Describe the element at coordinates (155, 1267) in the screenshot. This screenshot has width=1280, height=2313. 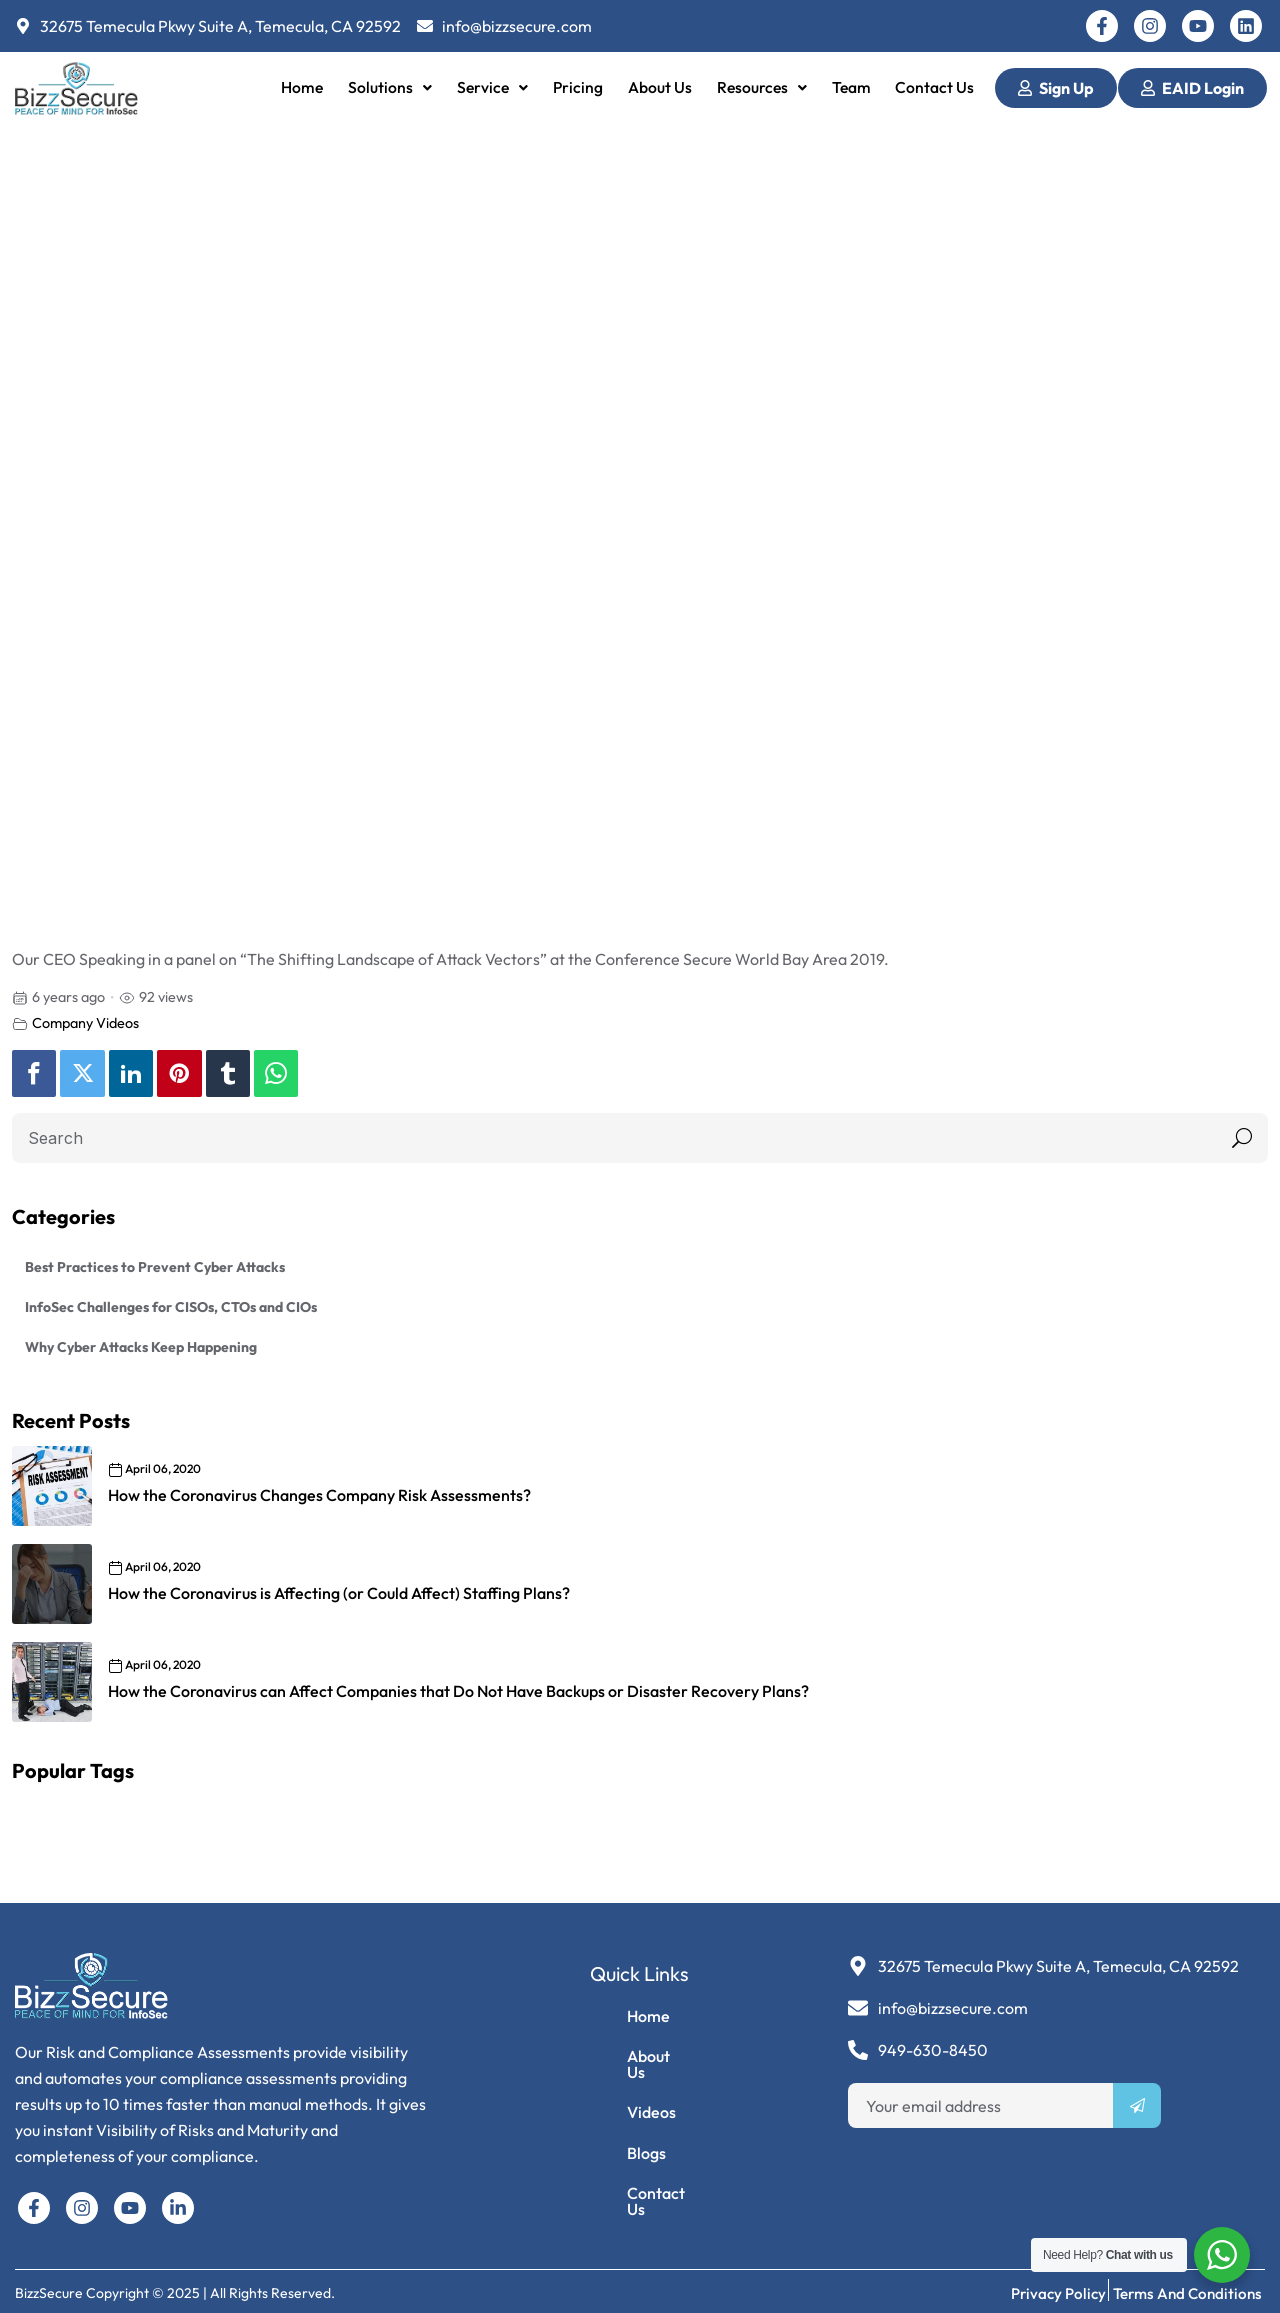
I see `Best Practices to Prevent Cyber Attacks` at that location.